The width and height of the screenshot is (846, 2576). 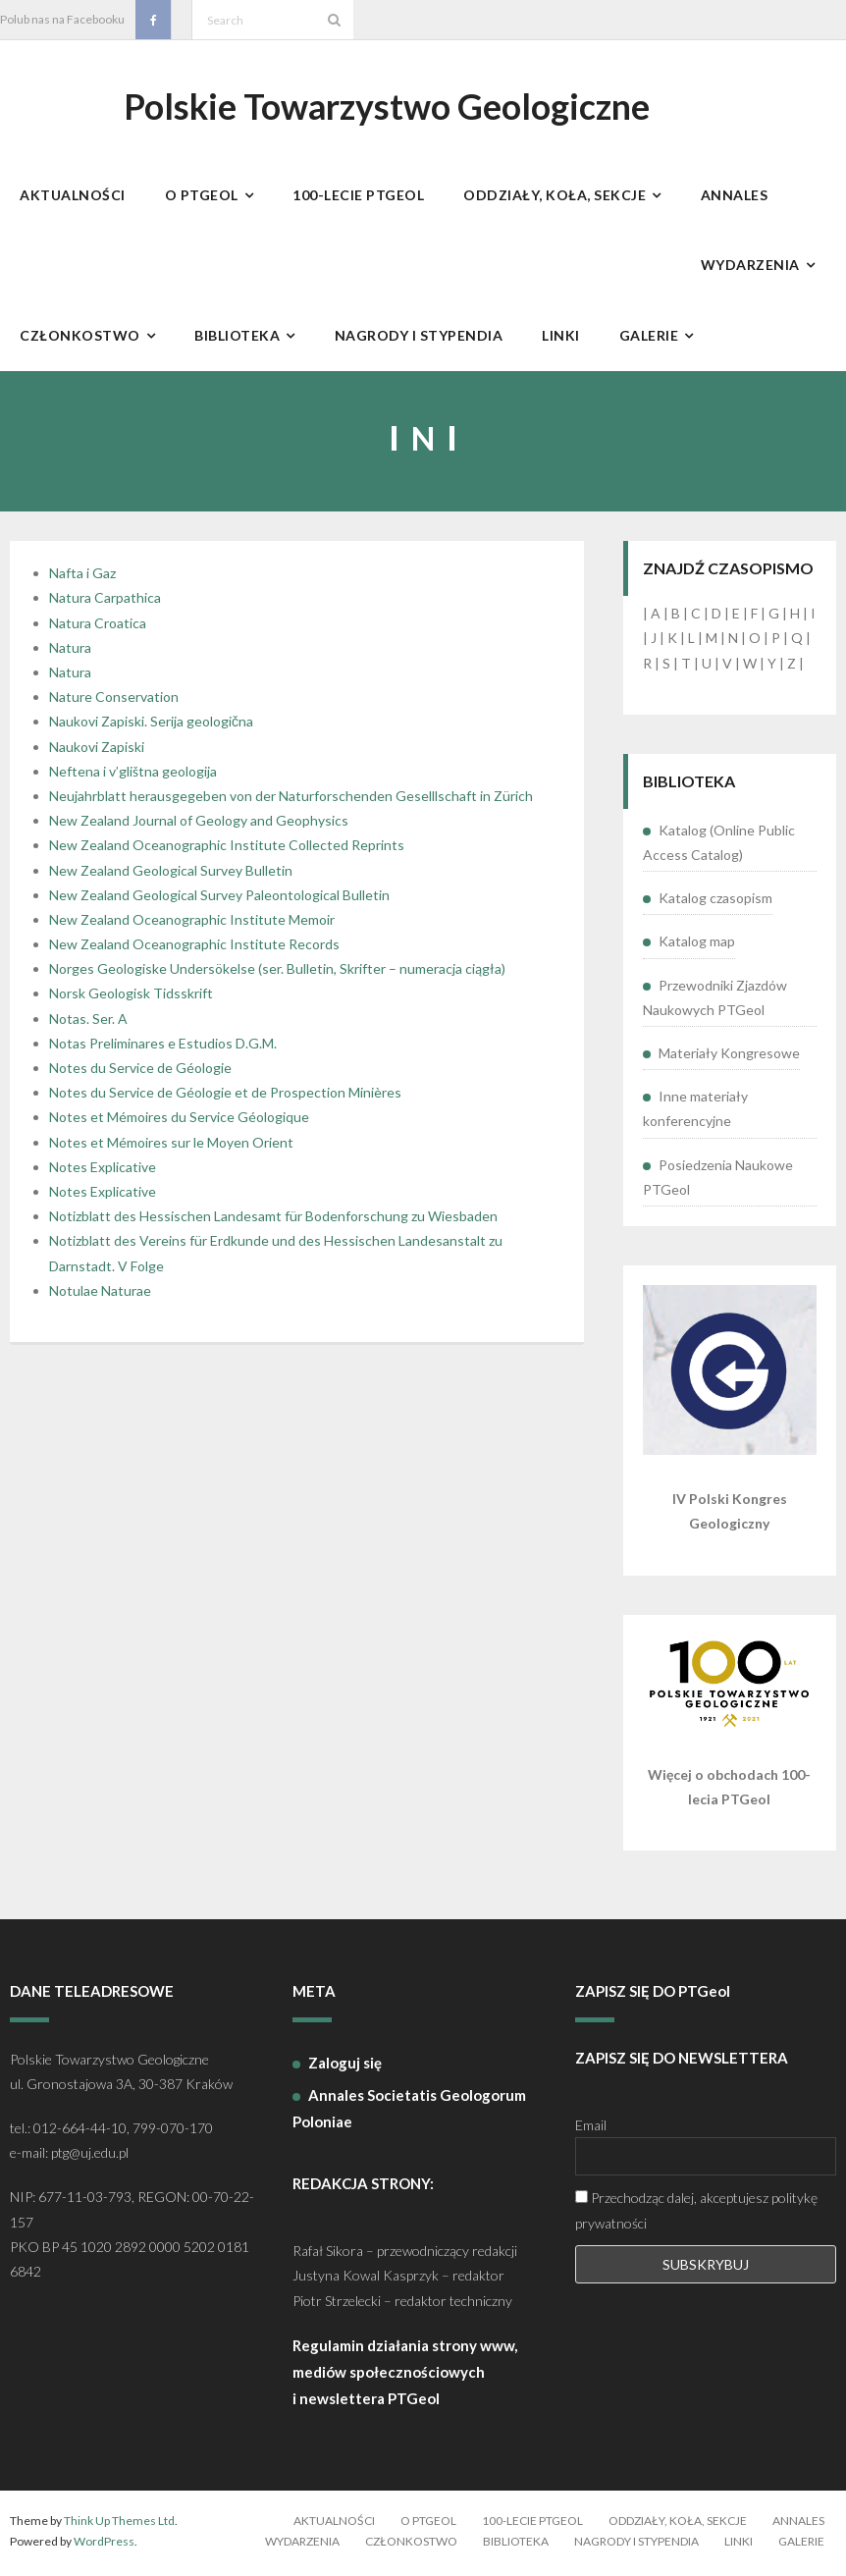 What do you see at coordinates (652, 1995) in the screenshot?
I see `ZAPISZ SIĘ DO PTGeol` at bounding box center [652, 1995].